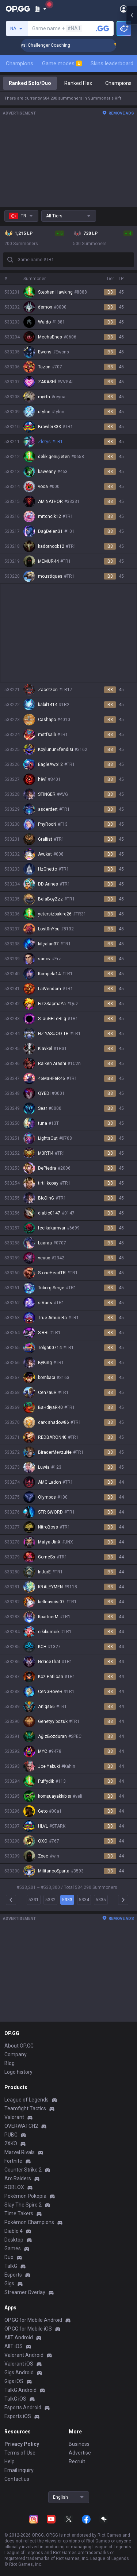 The image size is (137, 2576). I want to click on 5335, so click(101, 1899).